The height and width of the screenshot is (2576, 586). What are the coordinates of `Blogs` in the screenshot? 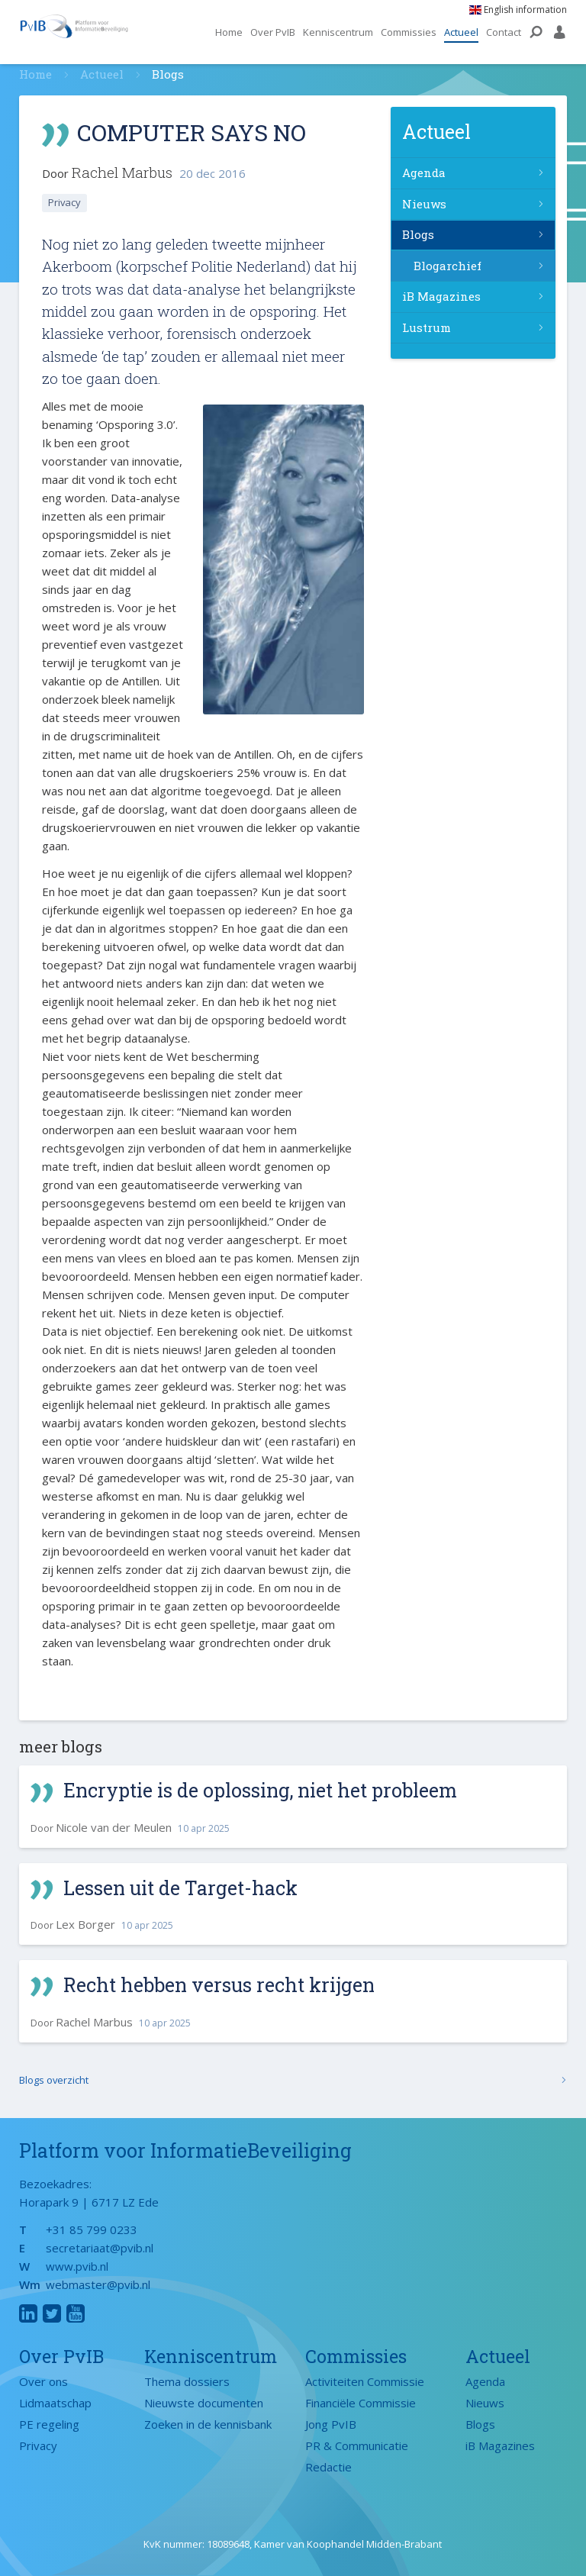 It's located at (418, 234).